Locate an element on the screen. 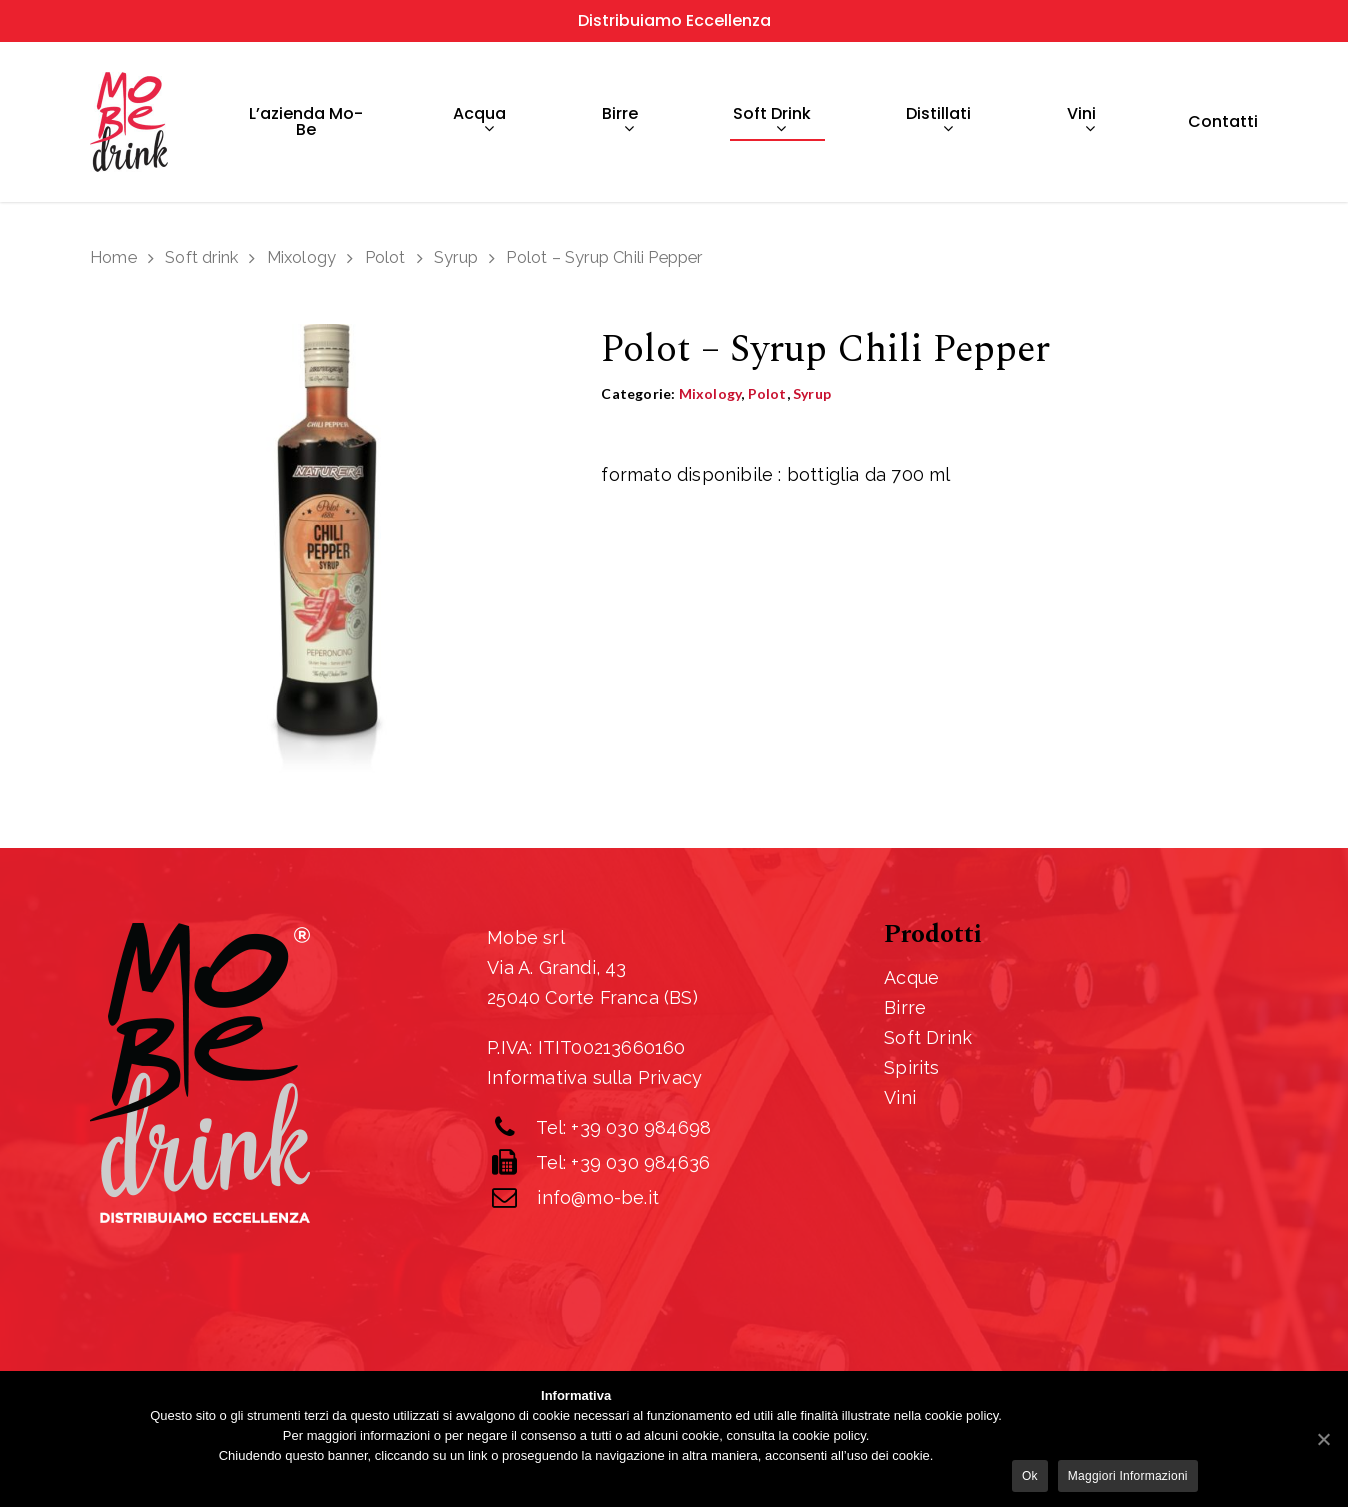 The image size is (1348, 1507). Distillati is located at coordinates (938, 122).